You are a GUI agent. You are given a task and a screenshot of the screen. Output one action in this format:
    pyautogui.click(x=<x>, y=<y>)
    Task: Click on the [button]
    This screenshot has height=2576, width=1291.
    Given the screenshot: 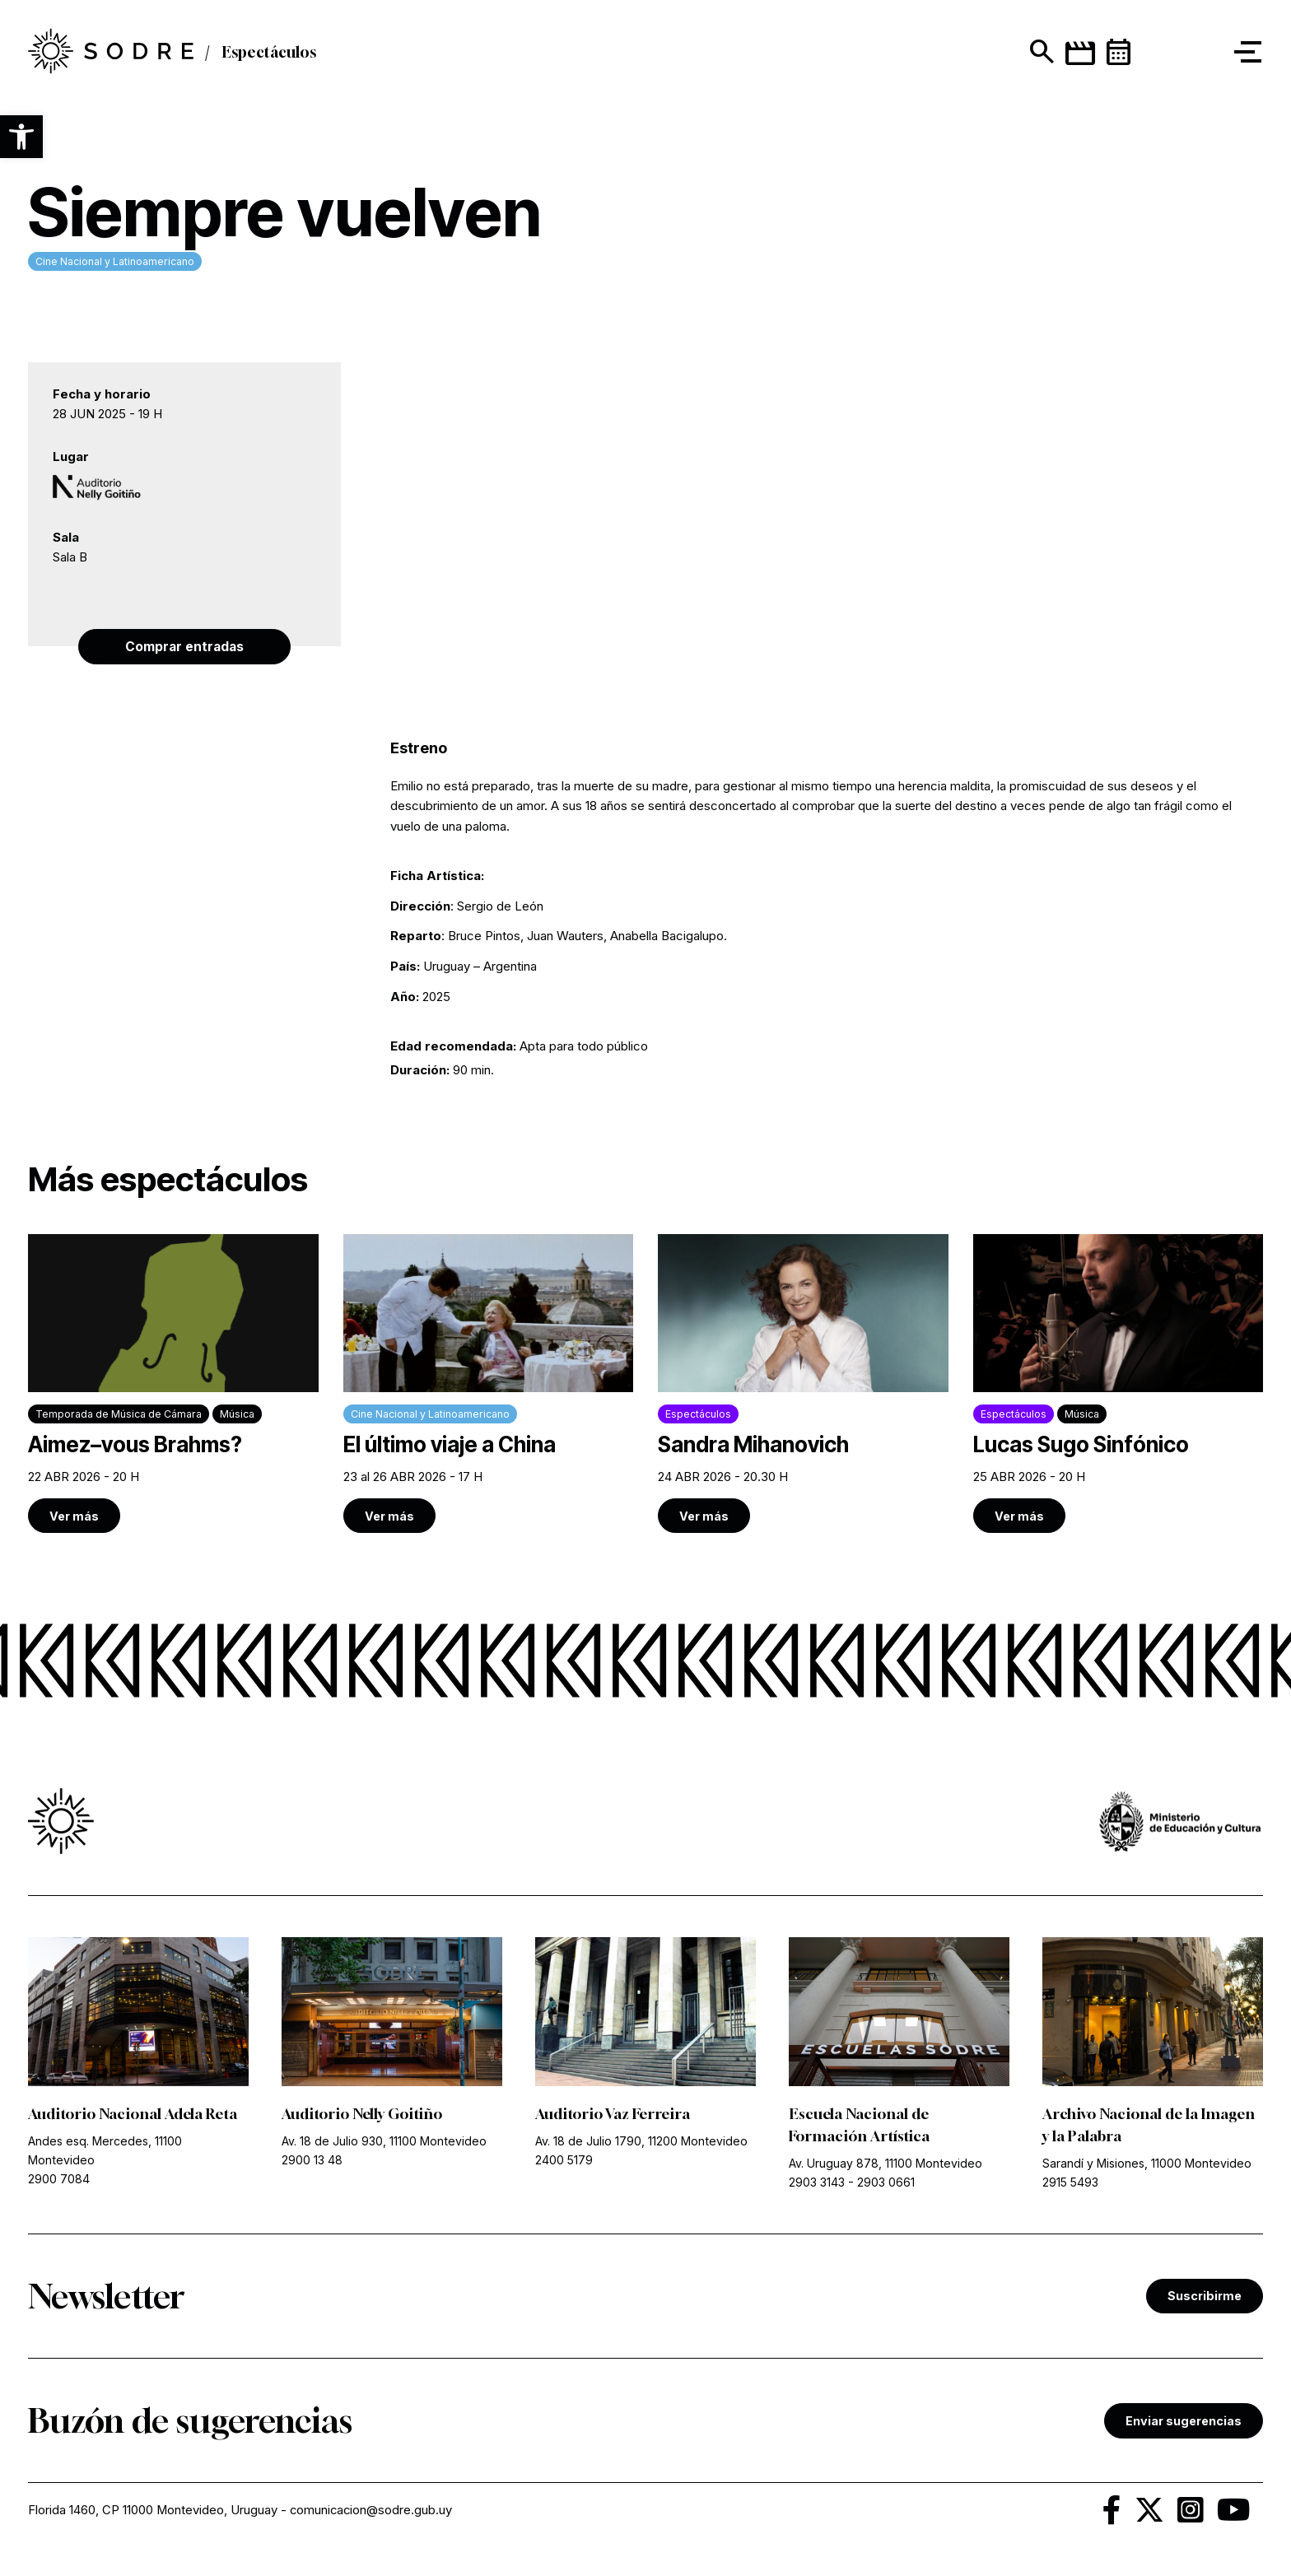 What is the action you would take?
    pyautogui.click(x=21, y=136)
    